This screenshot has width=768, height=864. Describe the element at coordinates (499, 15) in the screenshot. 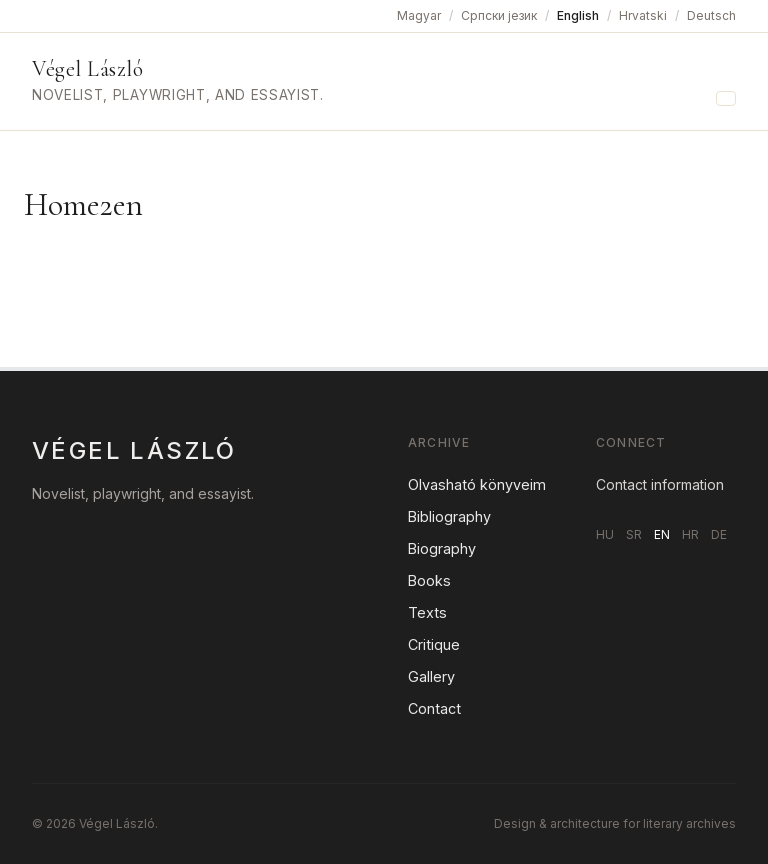

I see `Српски језик` at that location.